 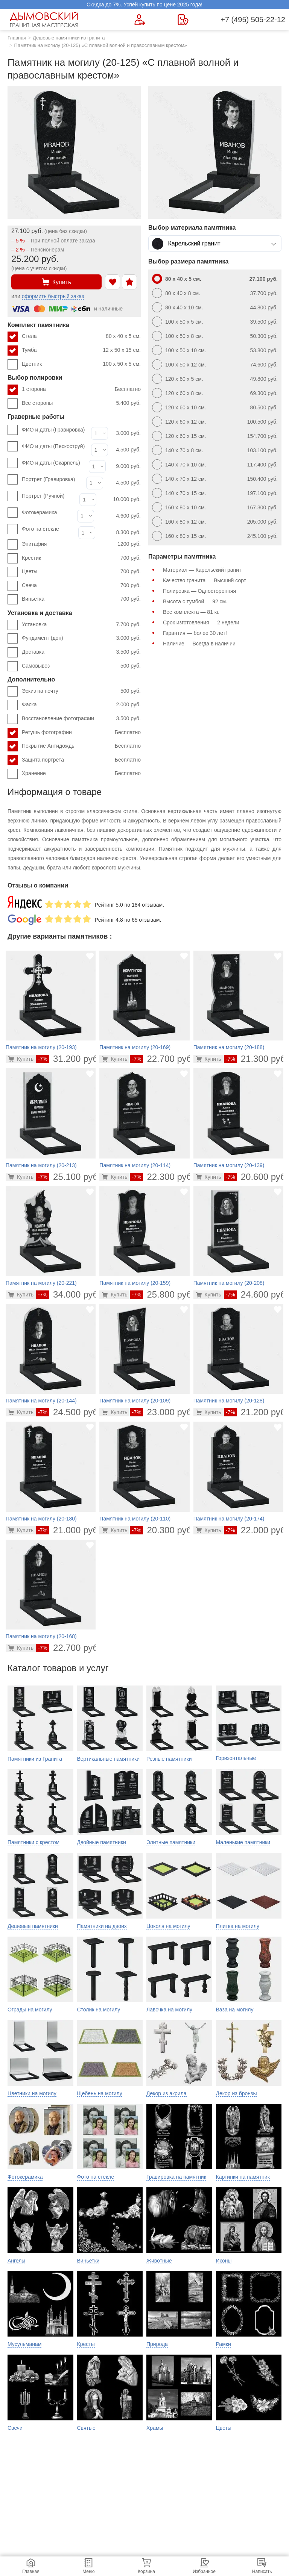 What do you see at coordinates (221, 364) in the screenshot?
I see `100 x 50 x 12` at bounding box center [221, 364].